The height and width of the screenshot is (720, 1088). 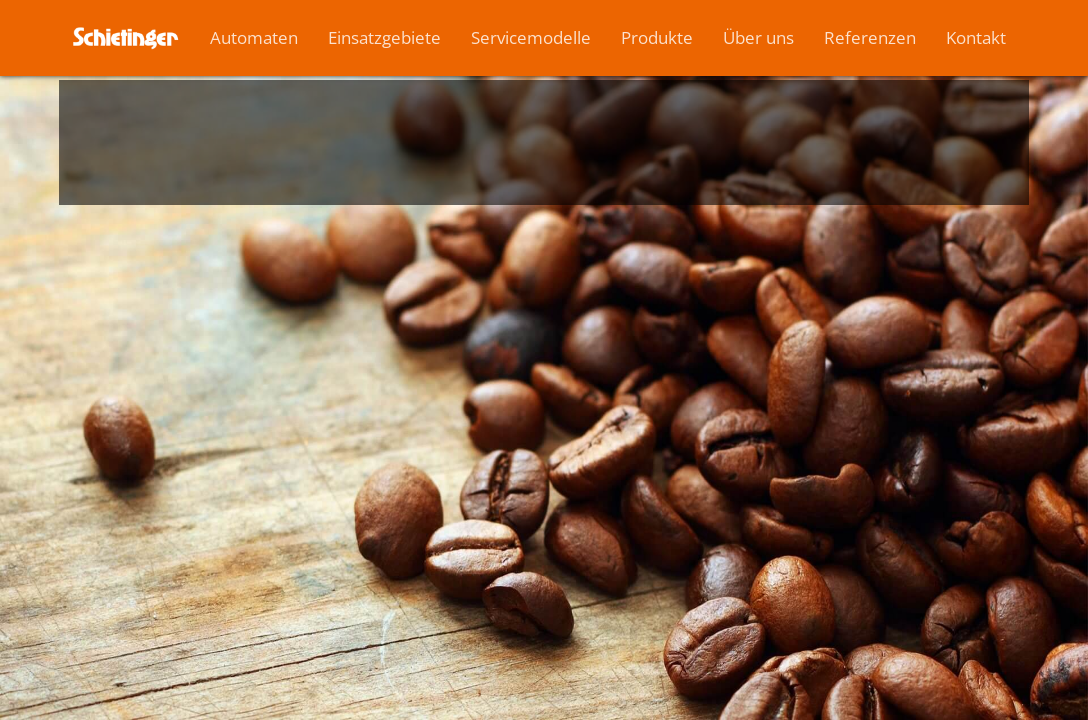 What do you see at coordinates (657, 37) in the screenshot?
I see `Produkte [button]` at bounding box center [657, 37].